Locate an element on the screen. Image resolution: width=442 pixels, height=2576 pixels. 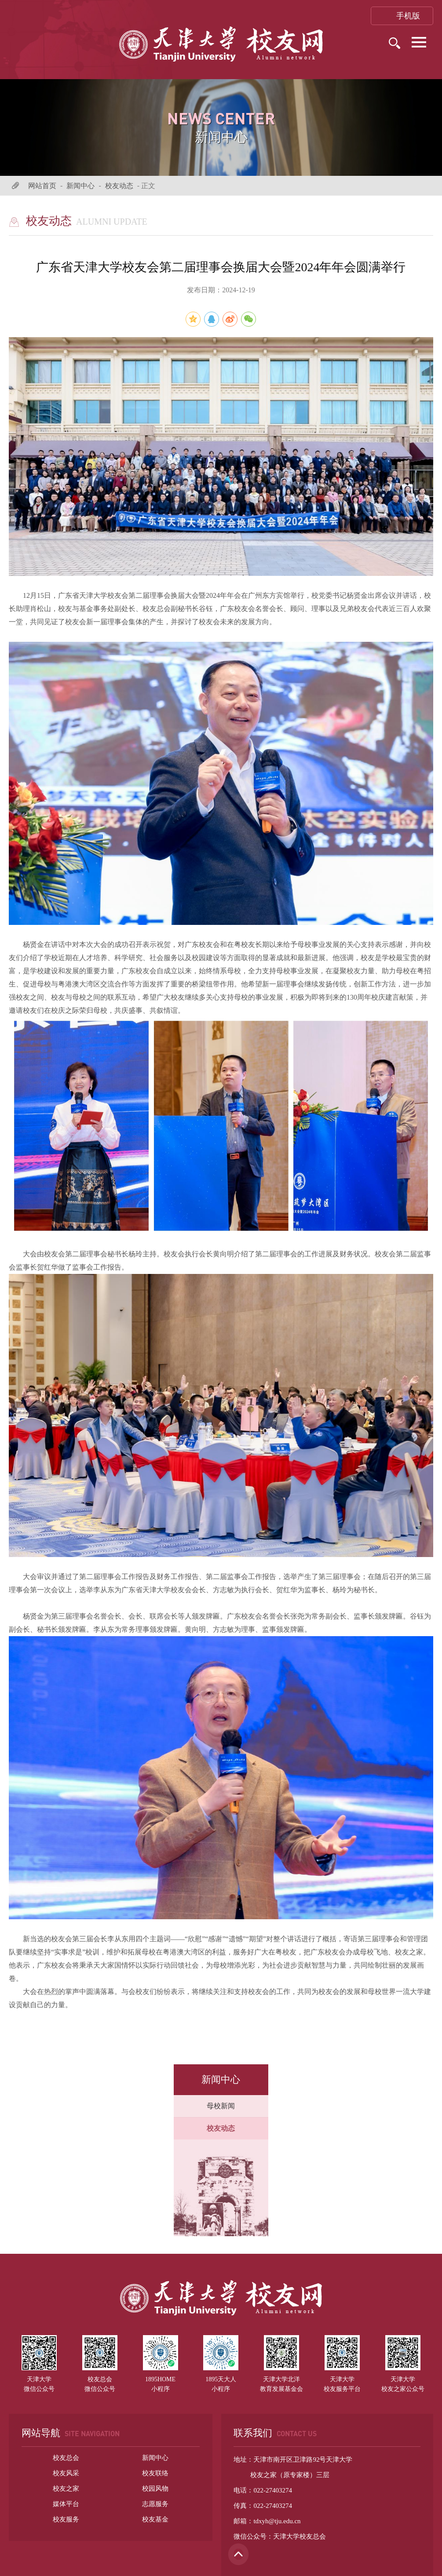
网站首页 is located at coordinates (42, 185).